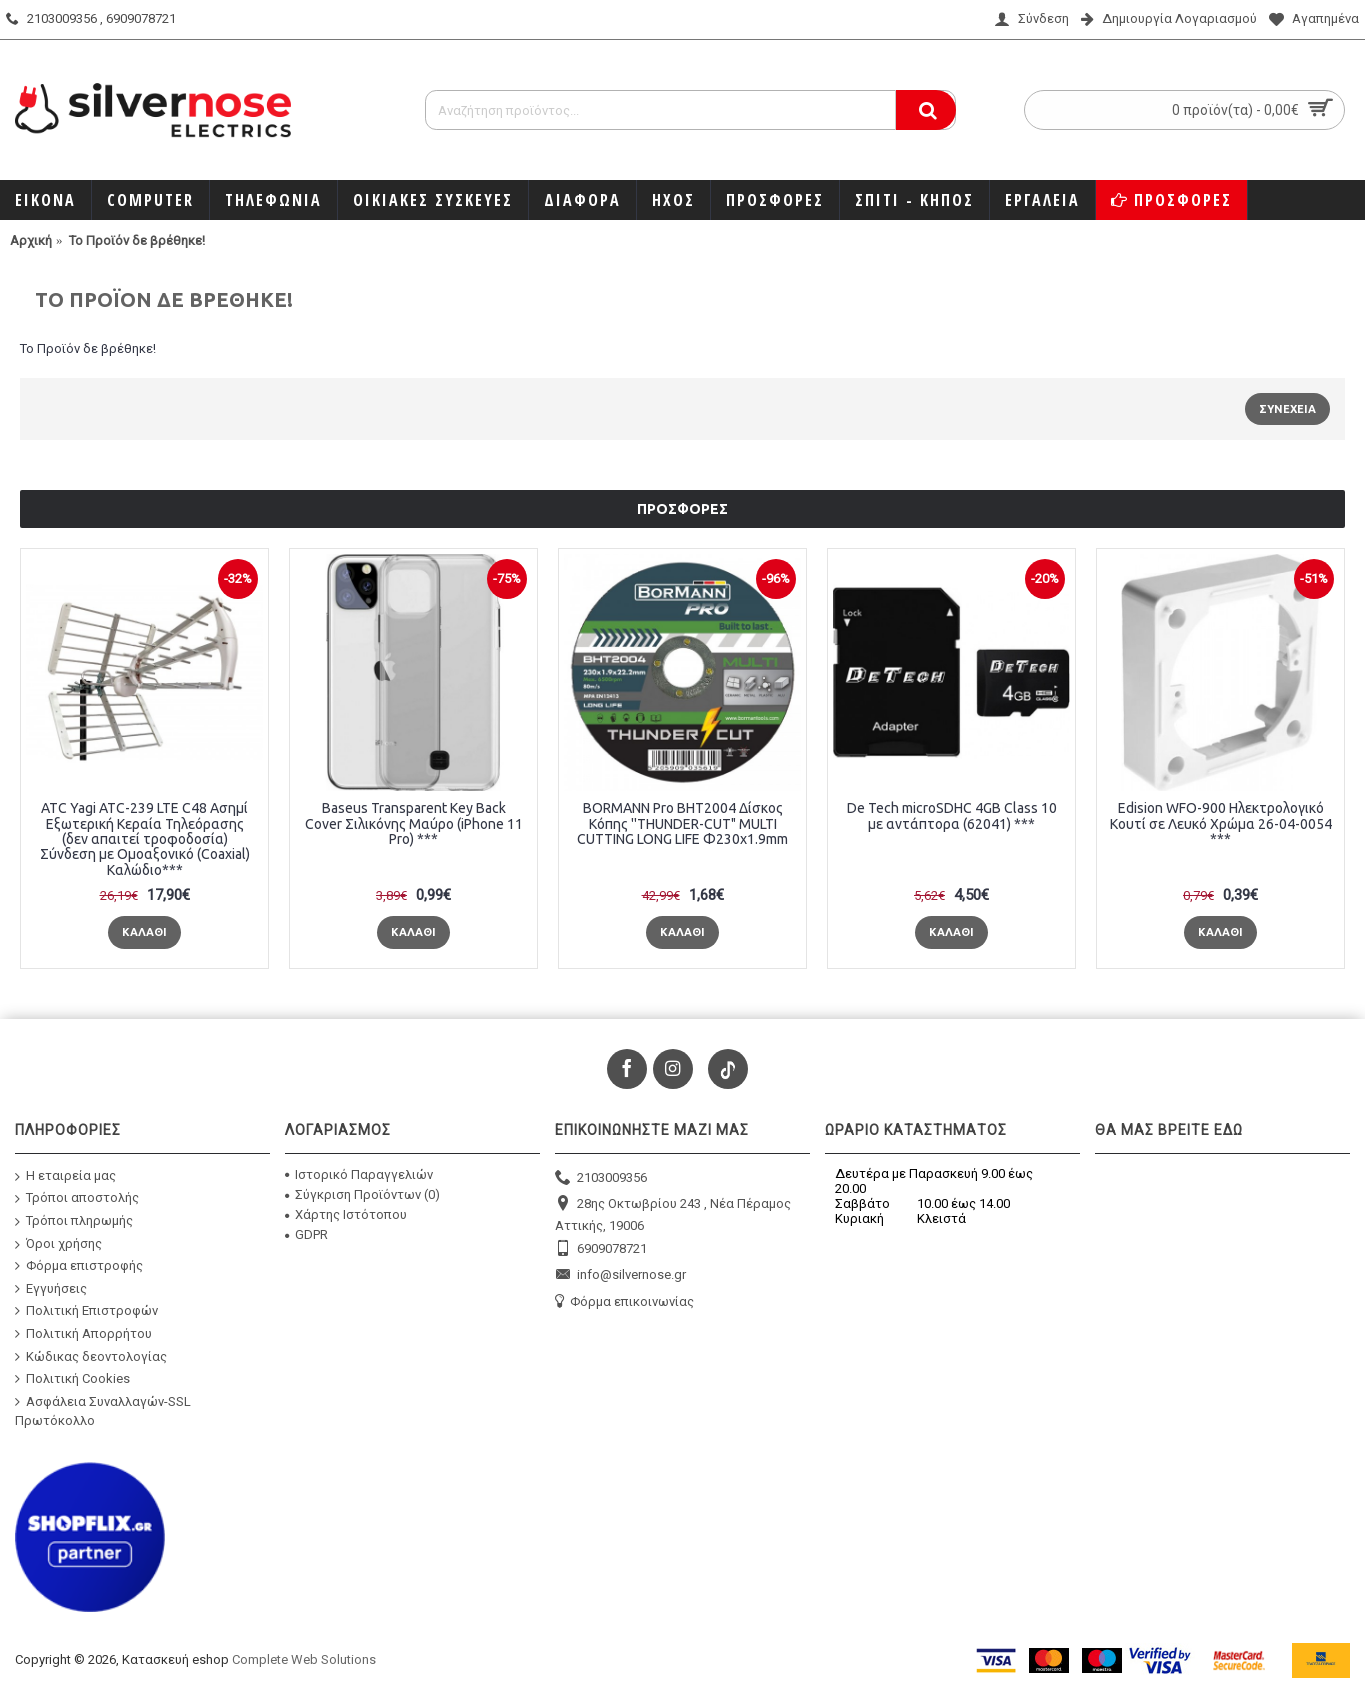  Describe the element at coordinates (83, 1334) in the screenshot. I see `Πολιτική Απορρήτου` at that location.